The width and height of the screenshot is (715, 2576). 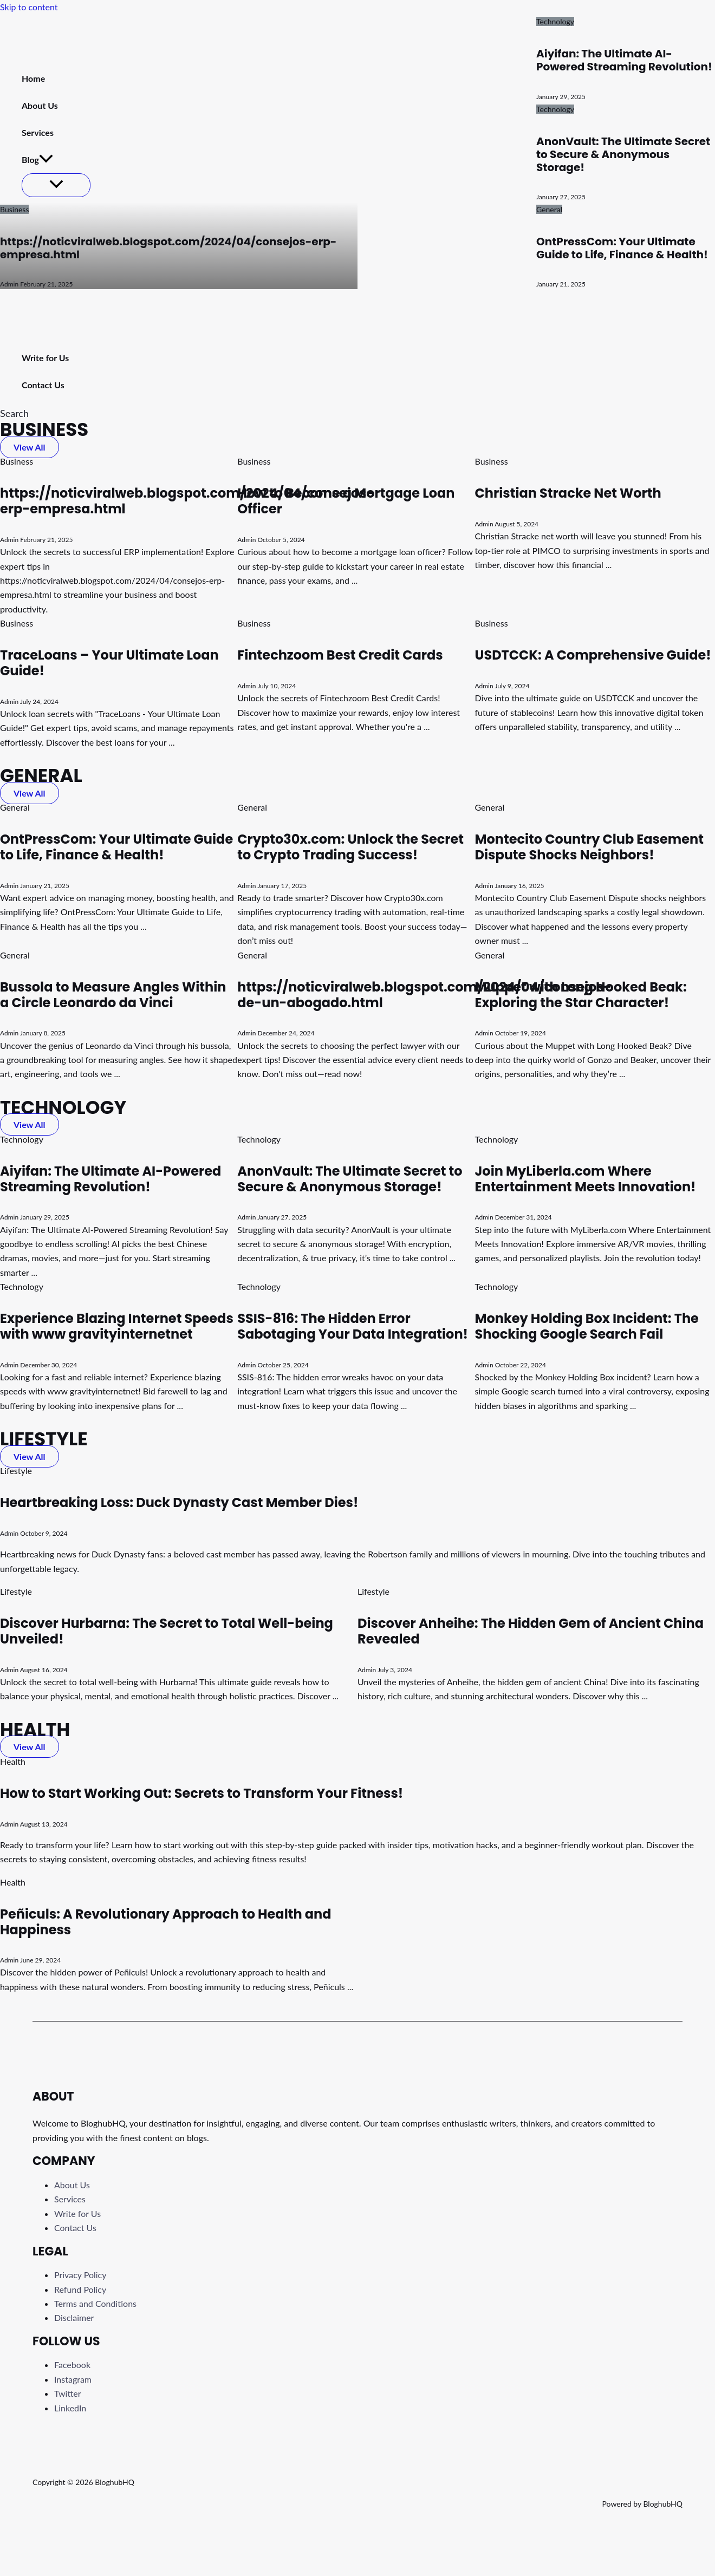 What do you see at coordinates (67, 2393) in the screenshot?
I see `Twitter` at bounding box center [67, 2393].